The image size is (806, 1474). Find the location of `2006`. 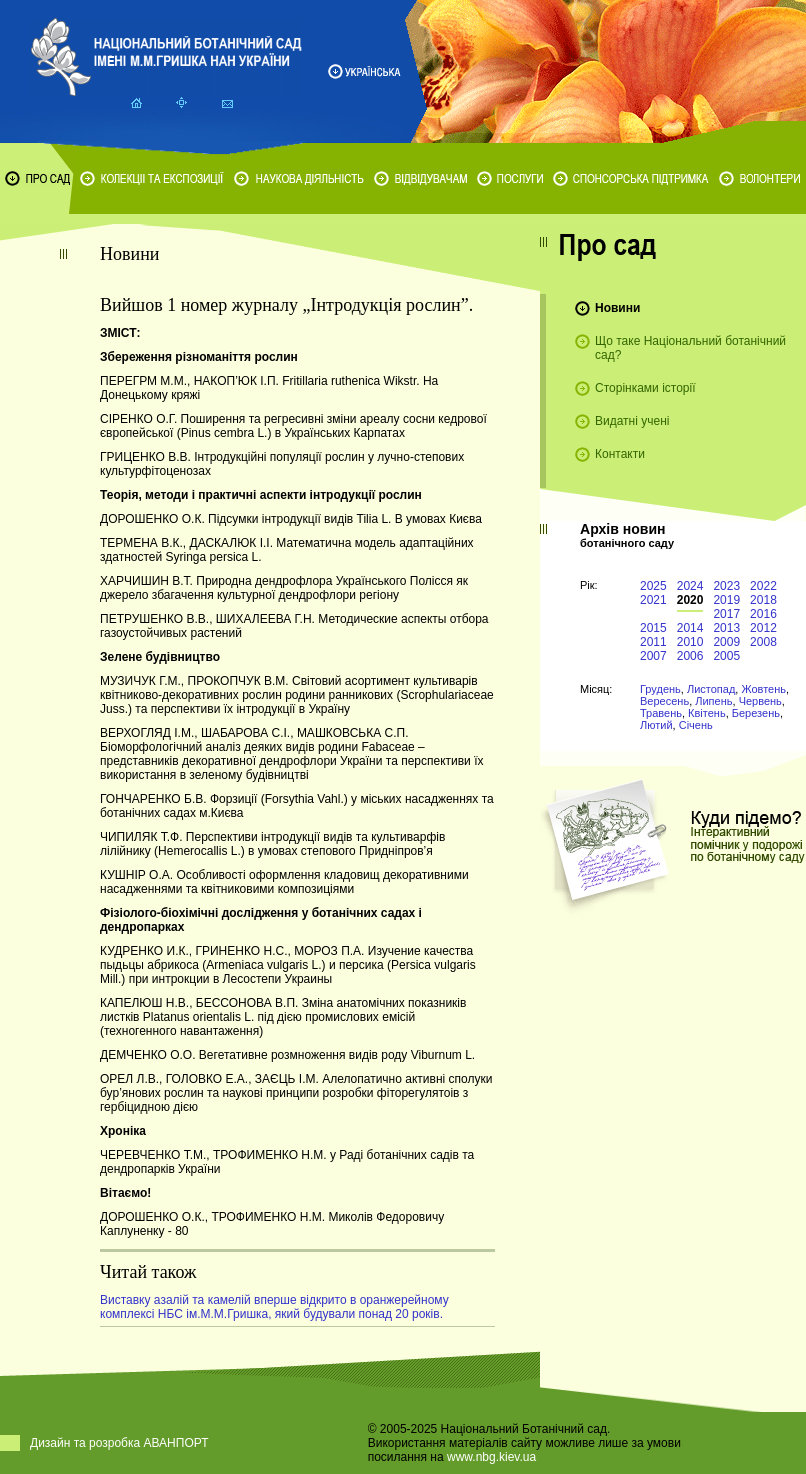

2006 is located at coordinates (690, 656).